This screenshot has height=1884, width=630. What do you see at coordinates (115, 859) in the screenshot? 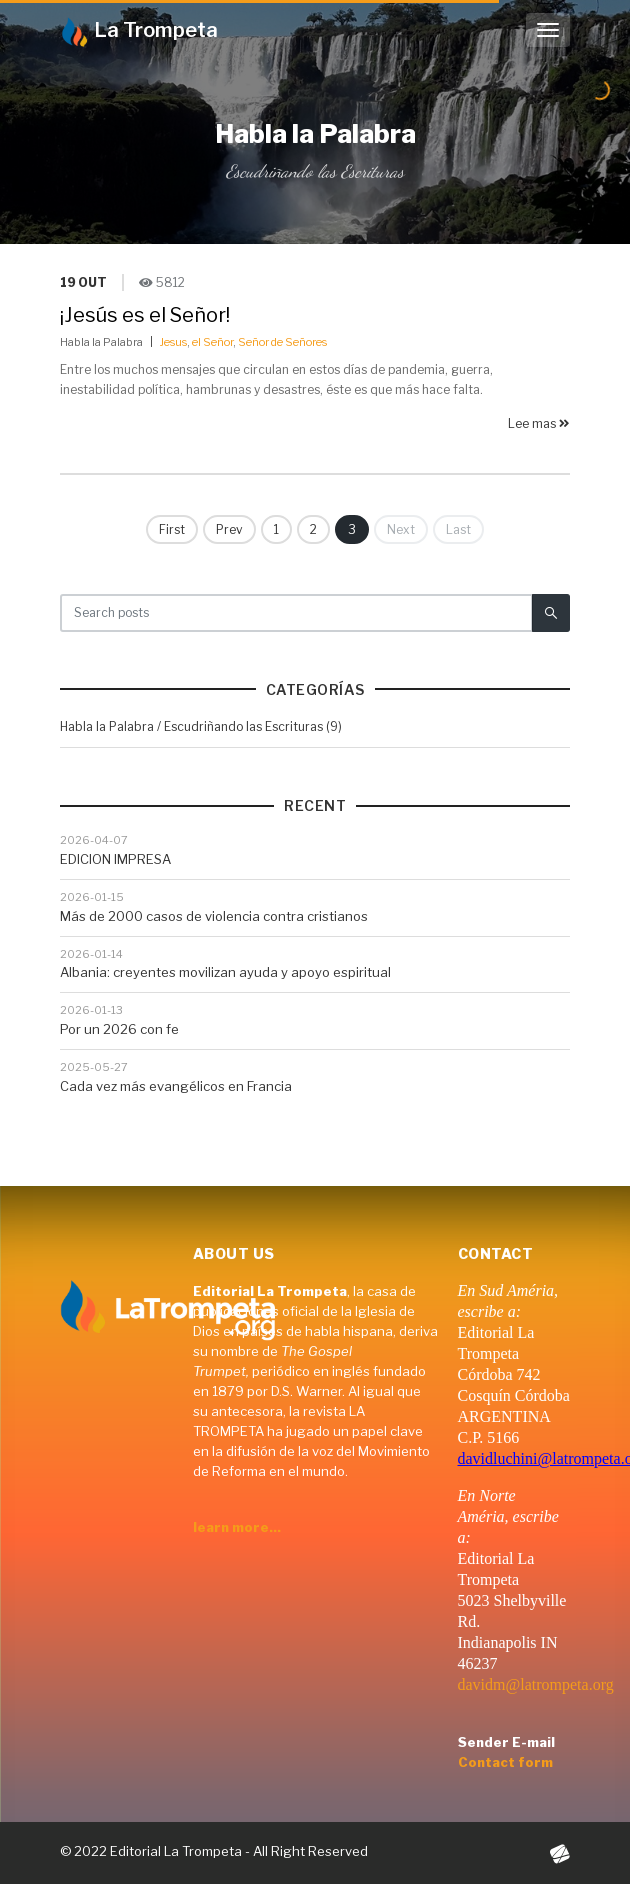
I see `EDICION IMPRESA` at bounding box center [115, 859].